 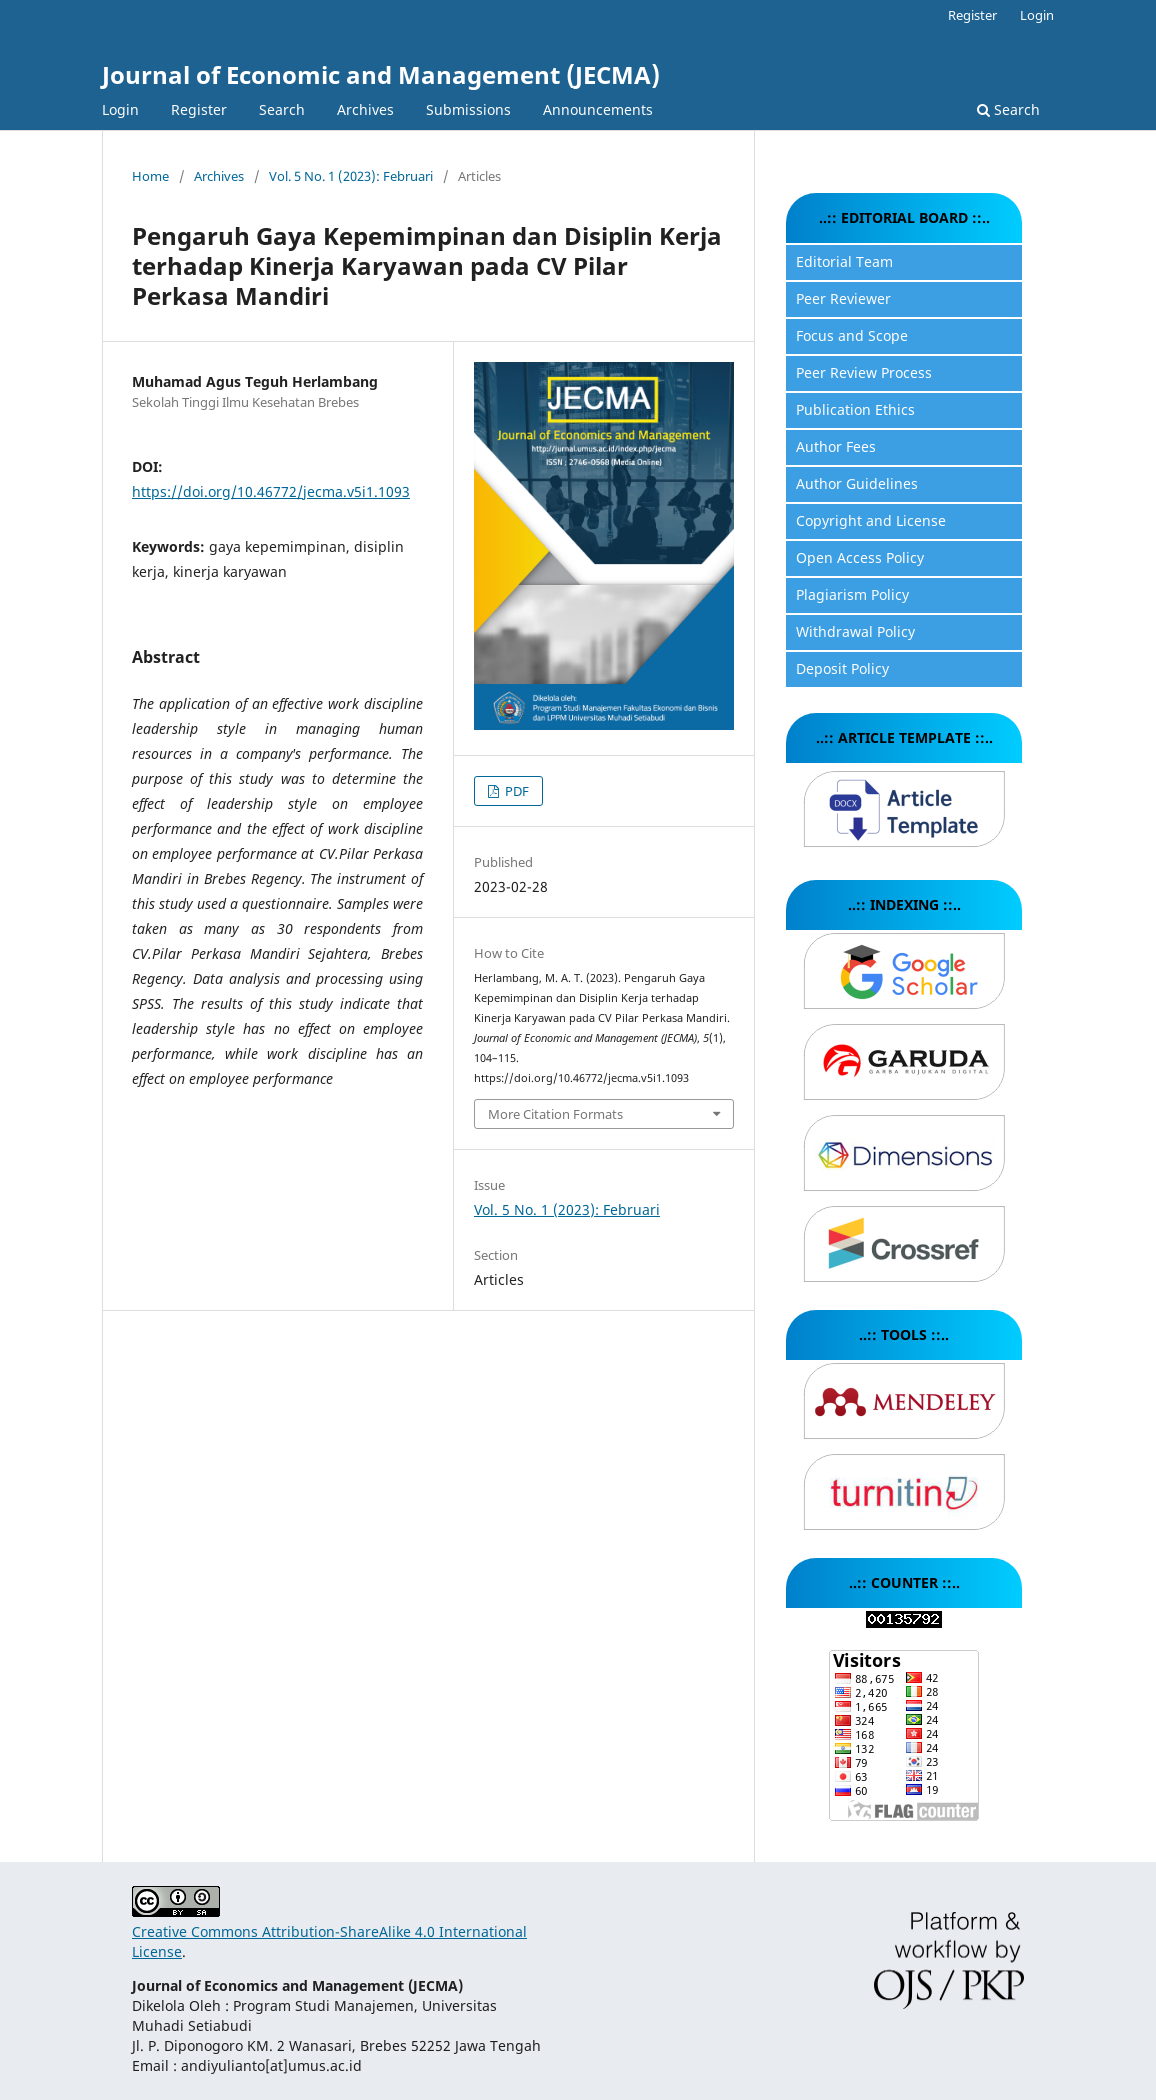 I want to click on PDF, so click(x=515, y=791).